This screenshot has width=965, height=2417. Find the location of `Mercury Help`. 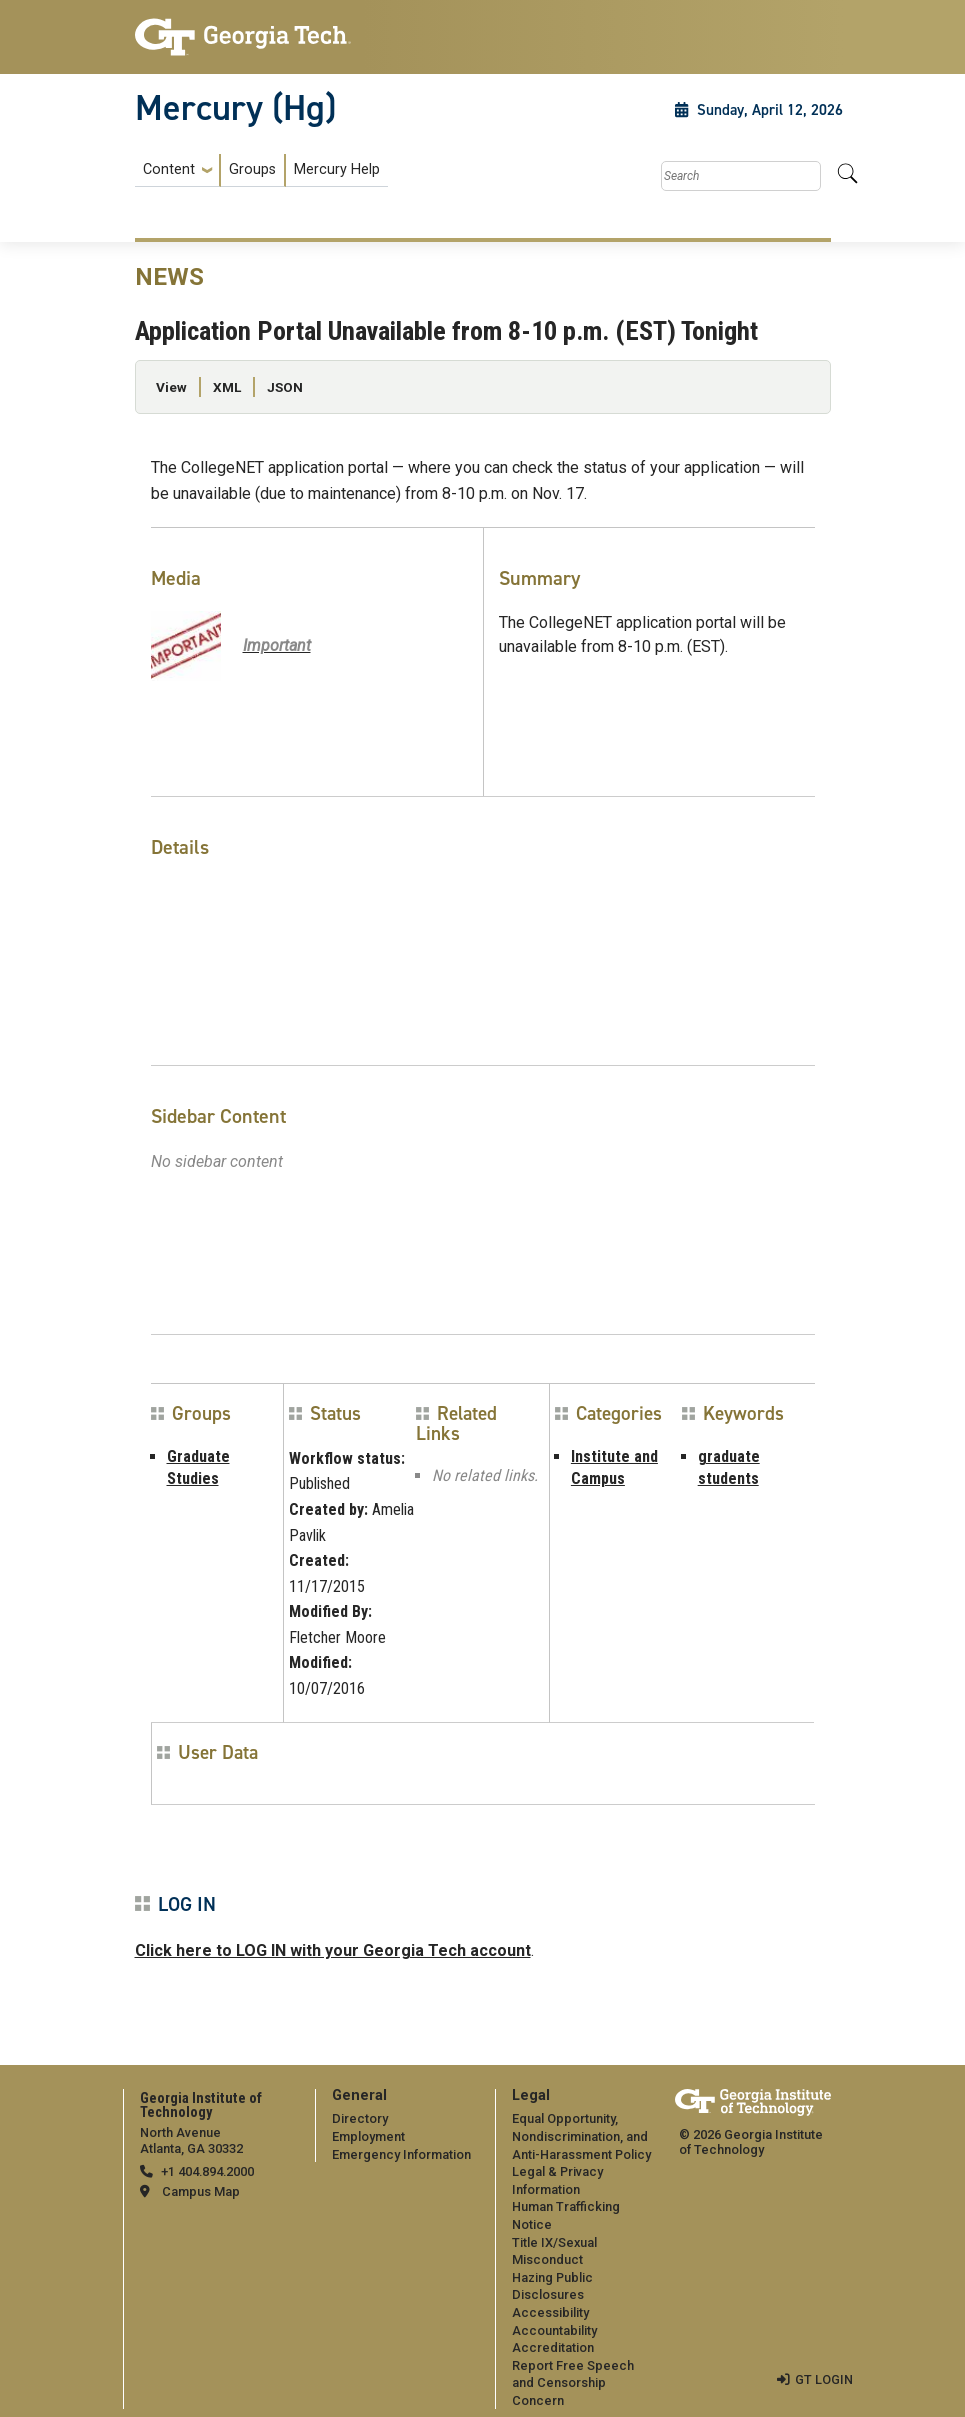

Mercury Help is located at coordinates (337, 169).